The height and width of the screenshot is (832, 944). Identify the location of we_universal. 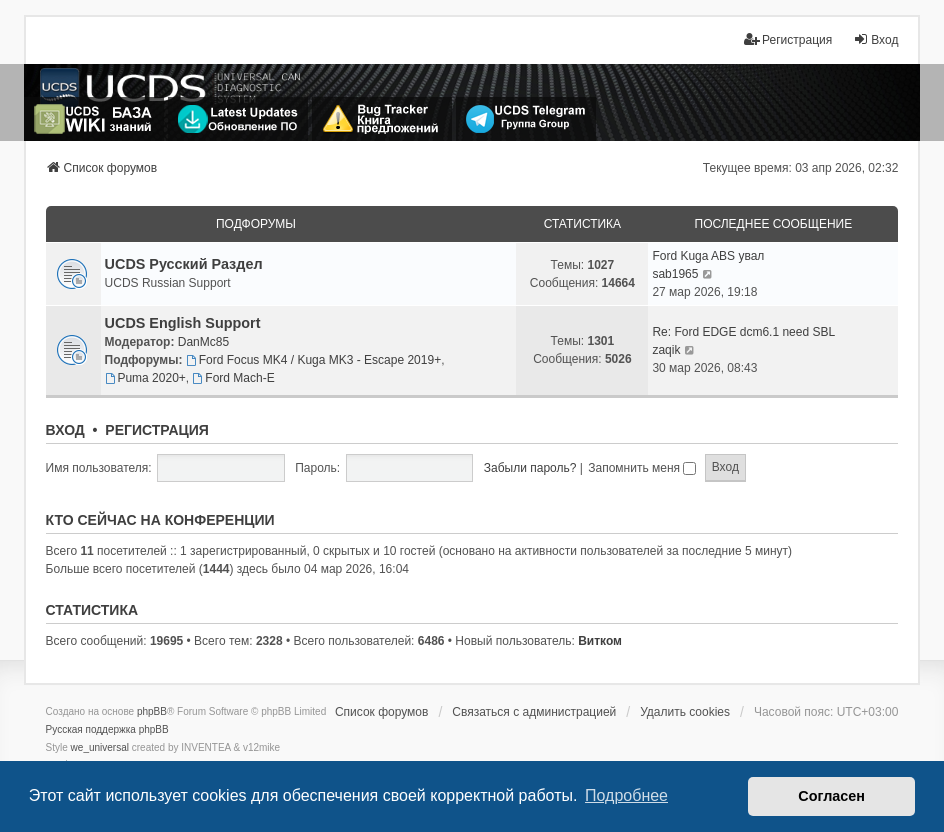
(100, 747).